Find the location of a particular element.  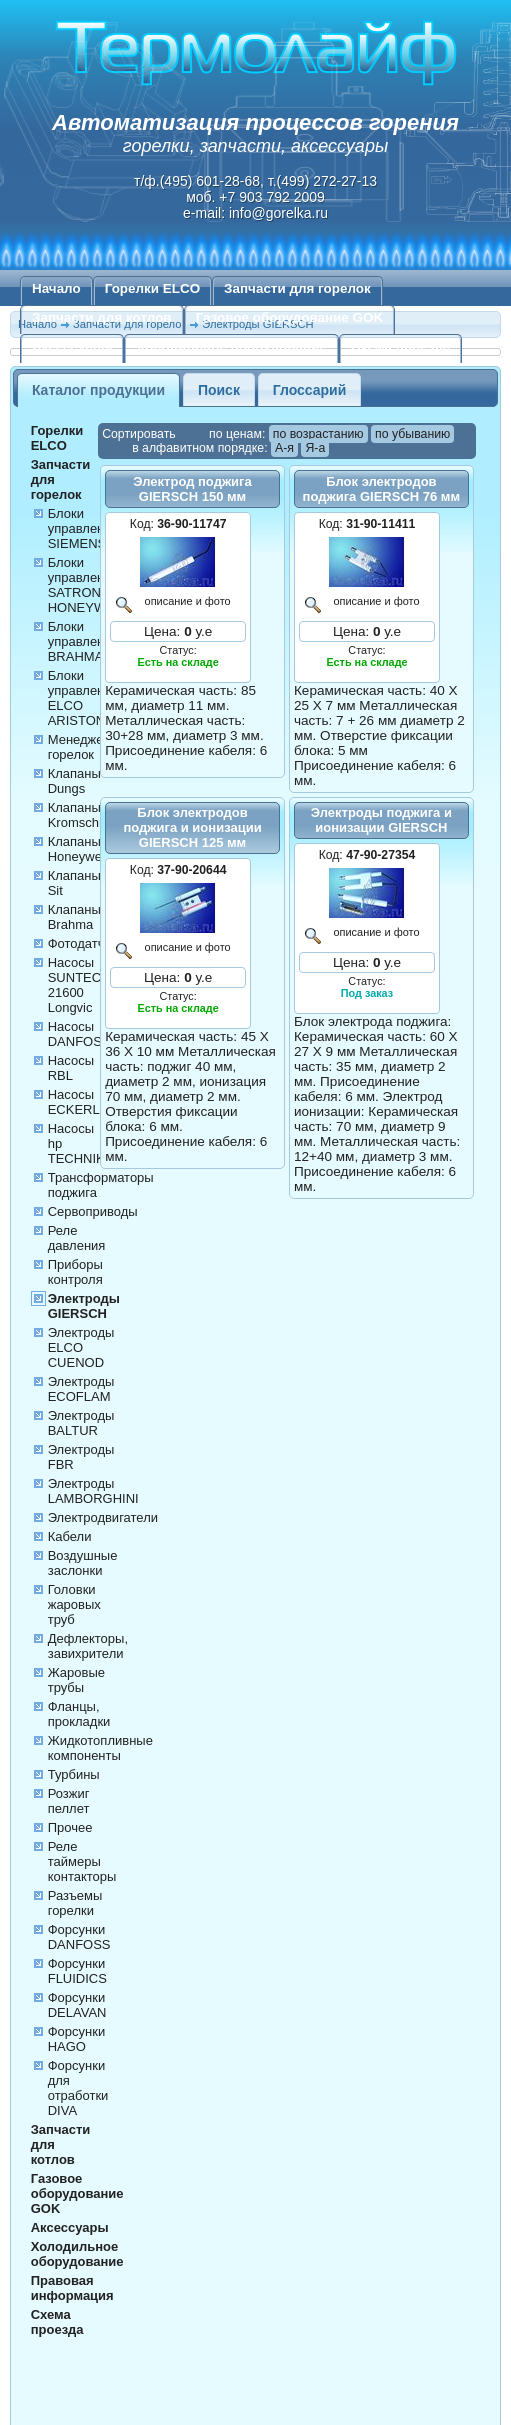

Схема проезда is located at coordinates (401, 346).